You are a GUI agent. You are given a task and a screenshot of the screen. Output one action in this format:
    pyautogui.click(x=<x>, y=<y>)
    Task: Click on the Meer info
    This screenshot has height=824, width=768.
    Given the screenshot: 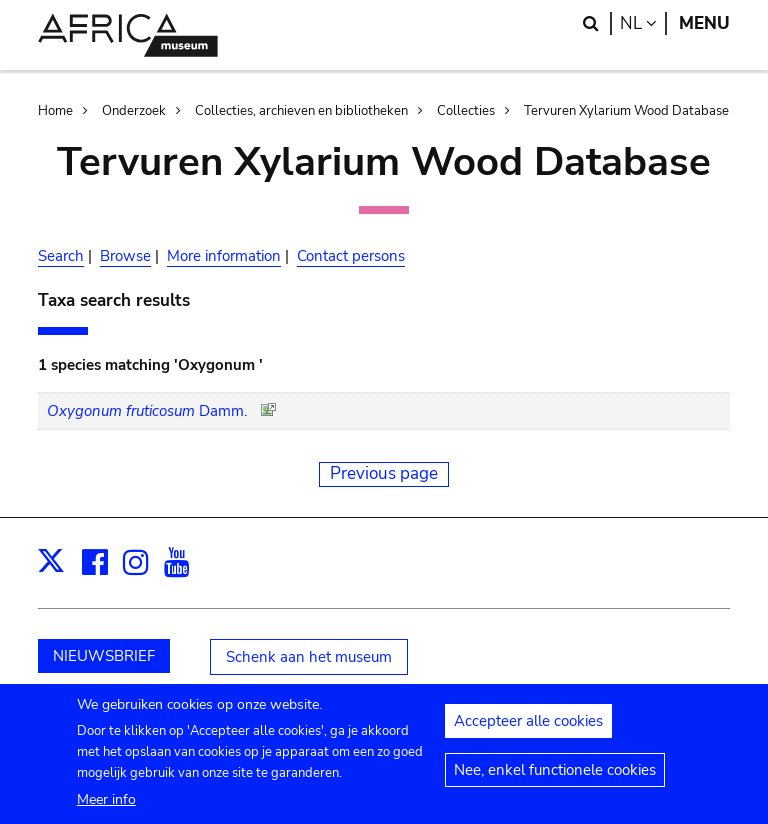 What is the action you would take?
    pyautogui.click(x=106, y=805)
    